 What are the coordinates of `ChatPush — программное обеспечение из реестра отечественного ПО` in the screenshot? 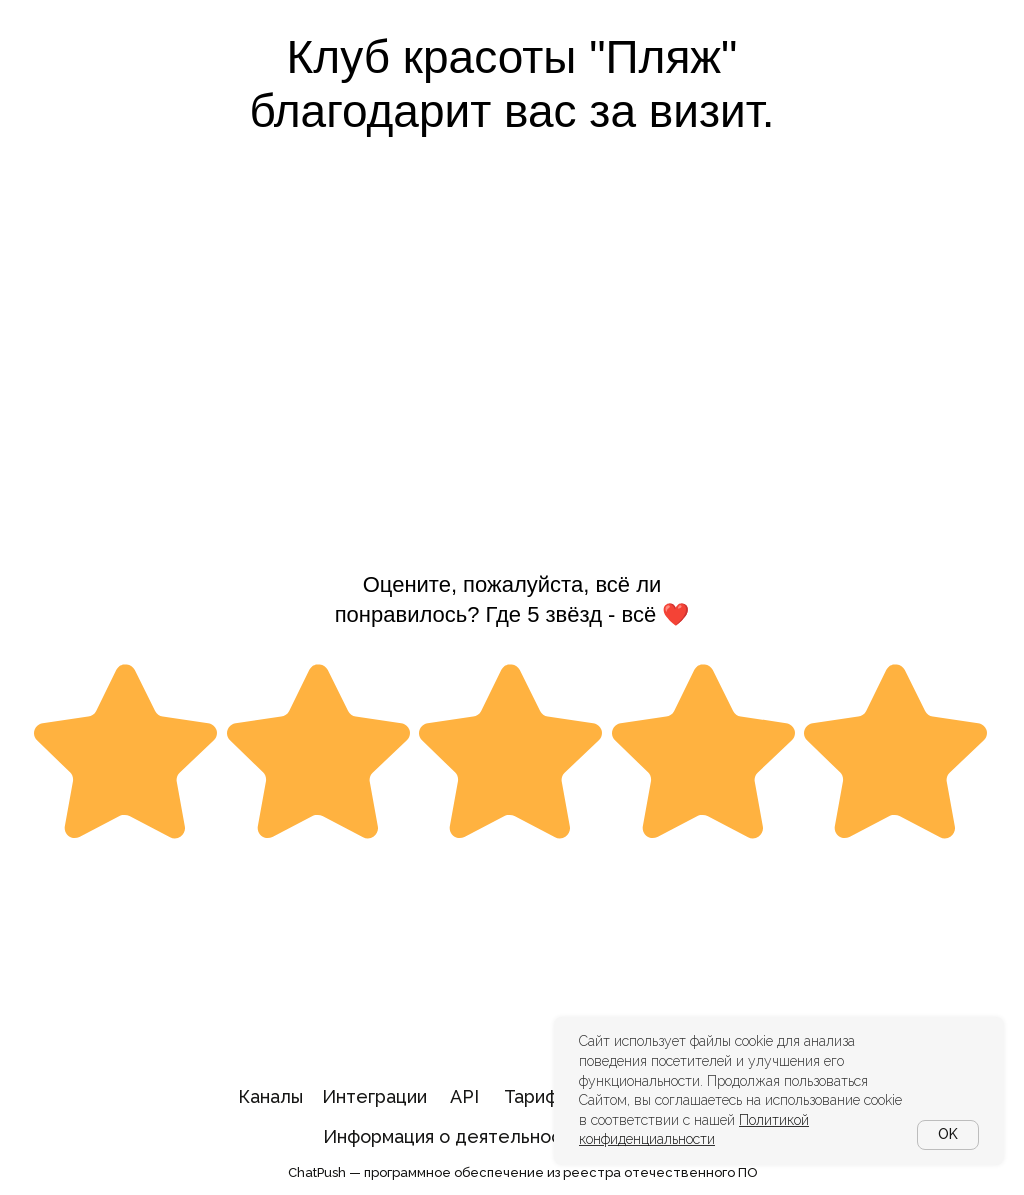 It's located at (523, 1172).